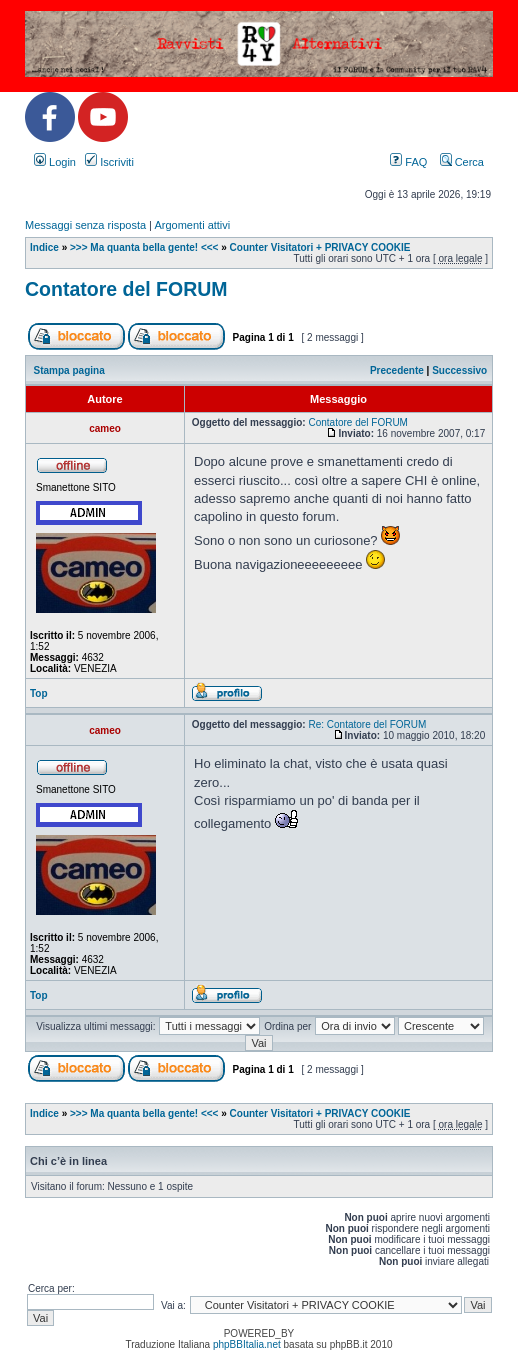  Describe the element at coordinates (39, 693) in the screenshot. I see `Top` at that location.